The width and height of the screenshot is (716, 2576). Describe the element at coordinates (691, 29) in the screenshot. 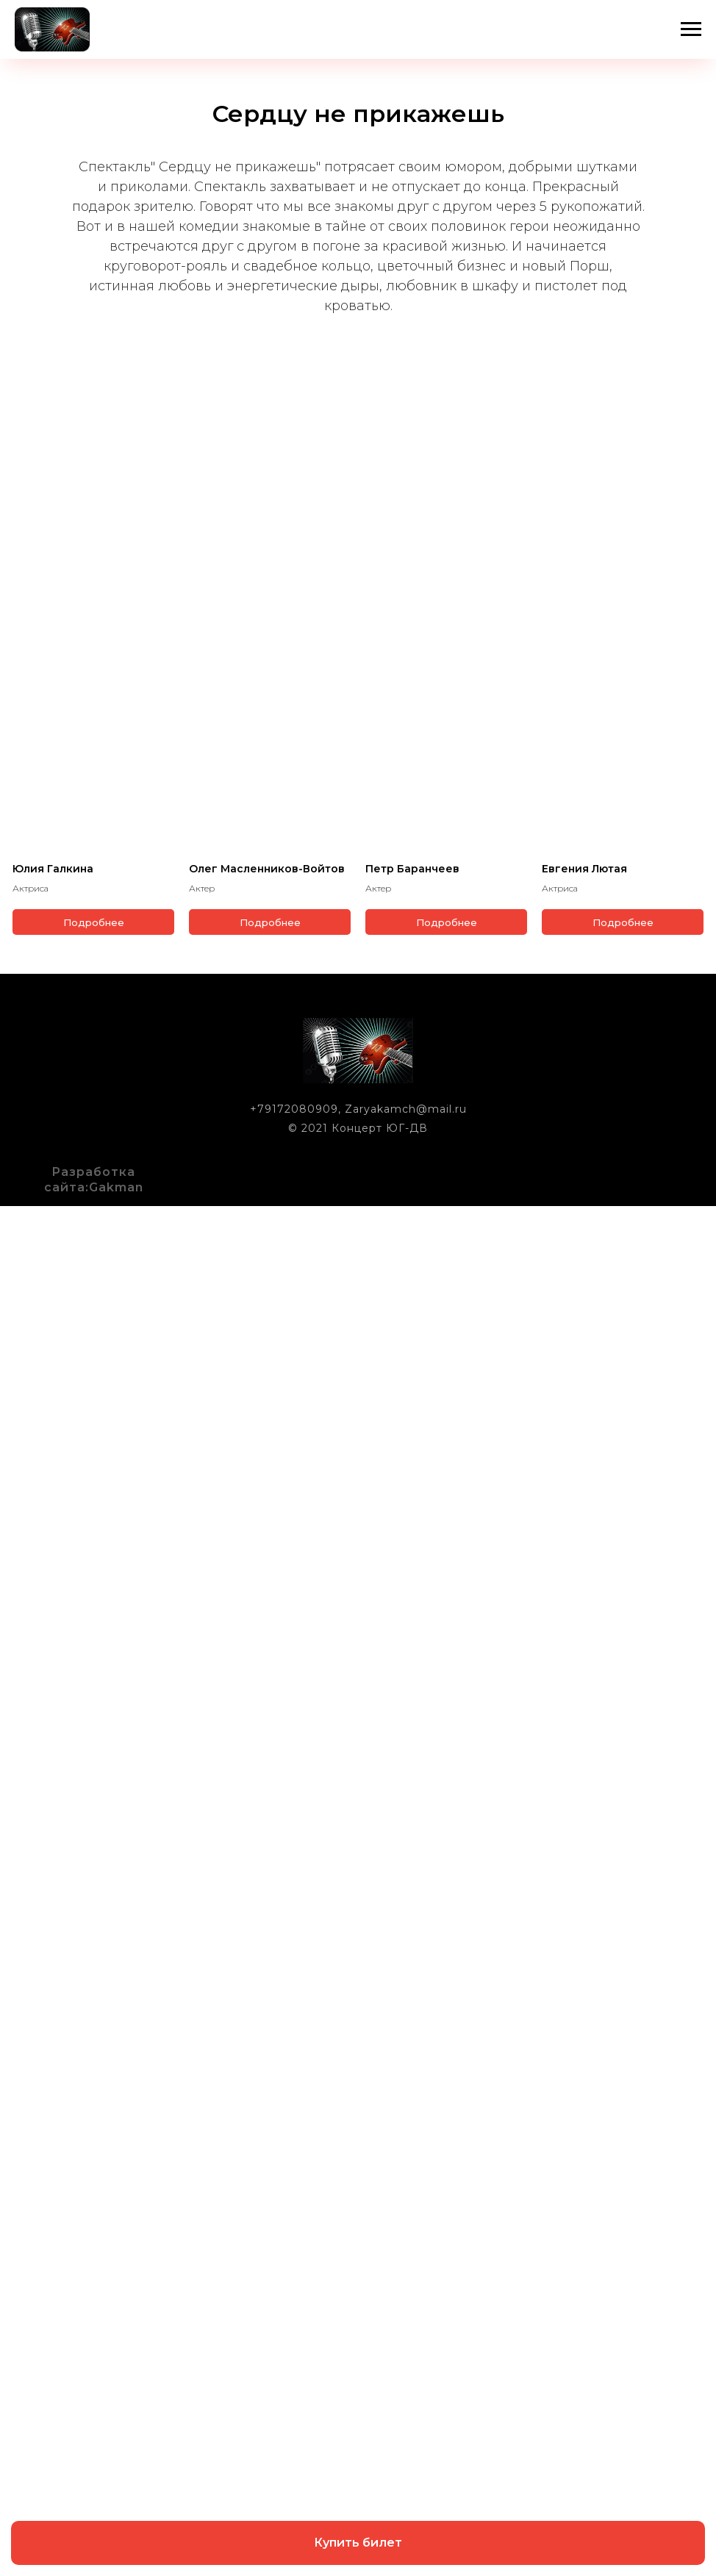

I see `[Навигационное меню]` at that location.